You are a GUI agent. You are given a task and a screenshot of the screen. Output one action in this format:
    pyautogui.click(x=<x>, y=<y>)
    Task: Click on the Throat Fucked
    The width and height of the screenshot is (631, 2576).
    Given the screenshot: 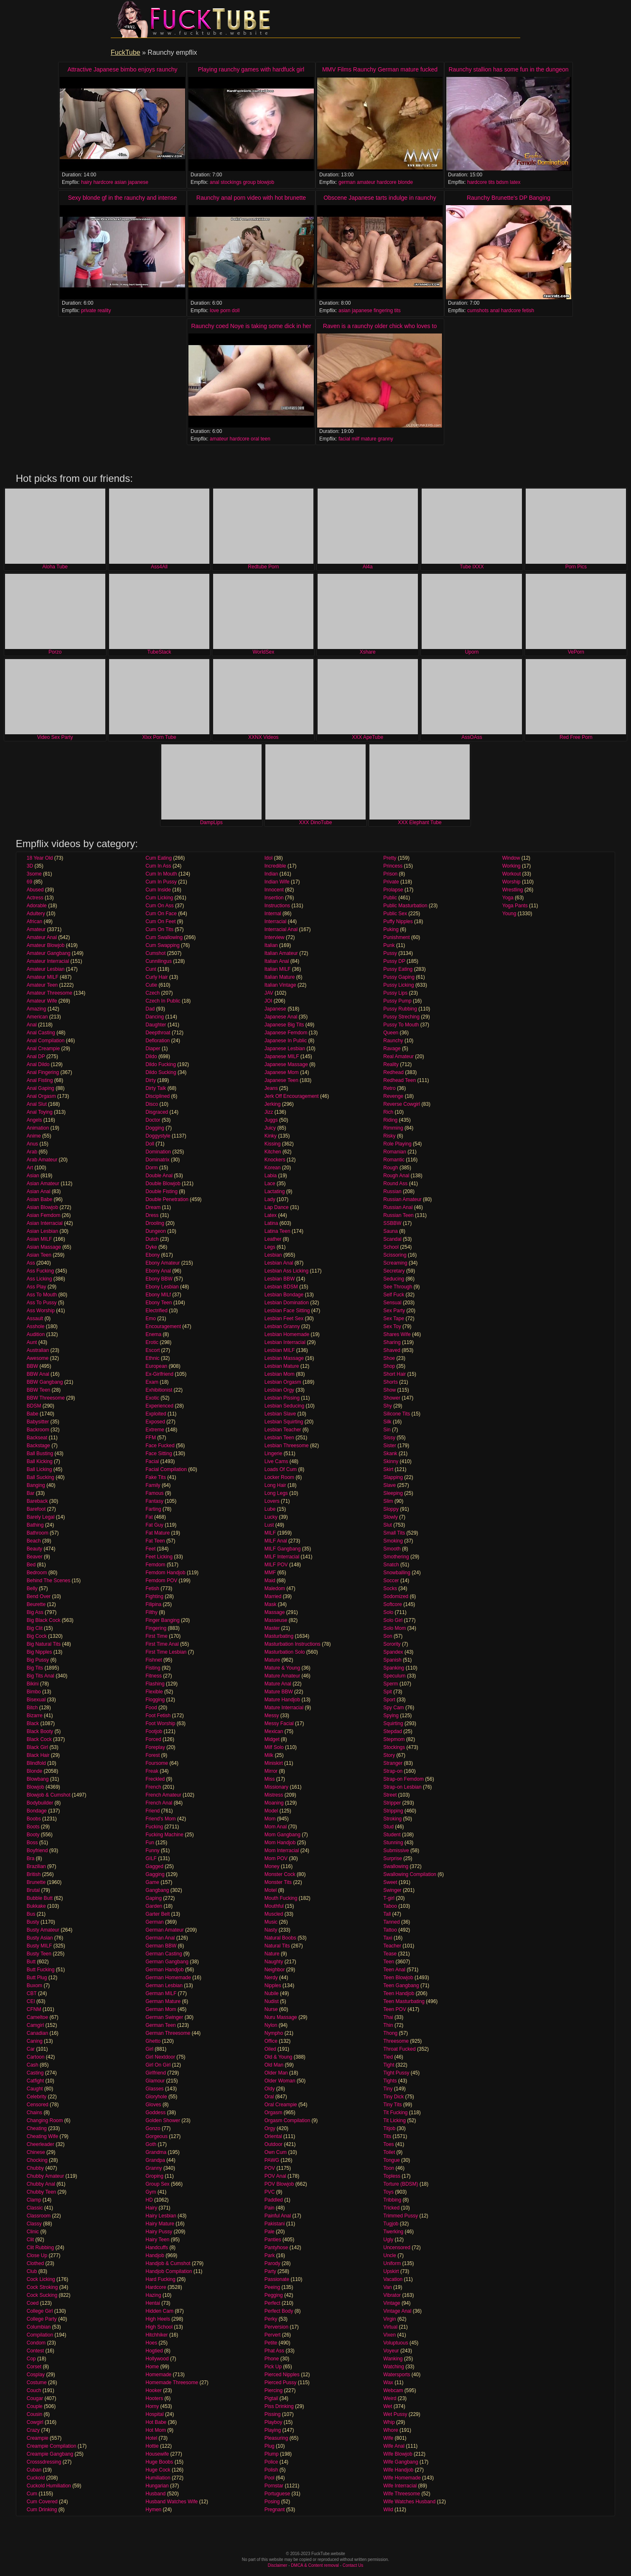 What is the action you would take?
    pyautogui.click(x=399, y=2049)
    